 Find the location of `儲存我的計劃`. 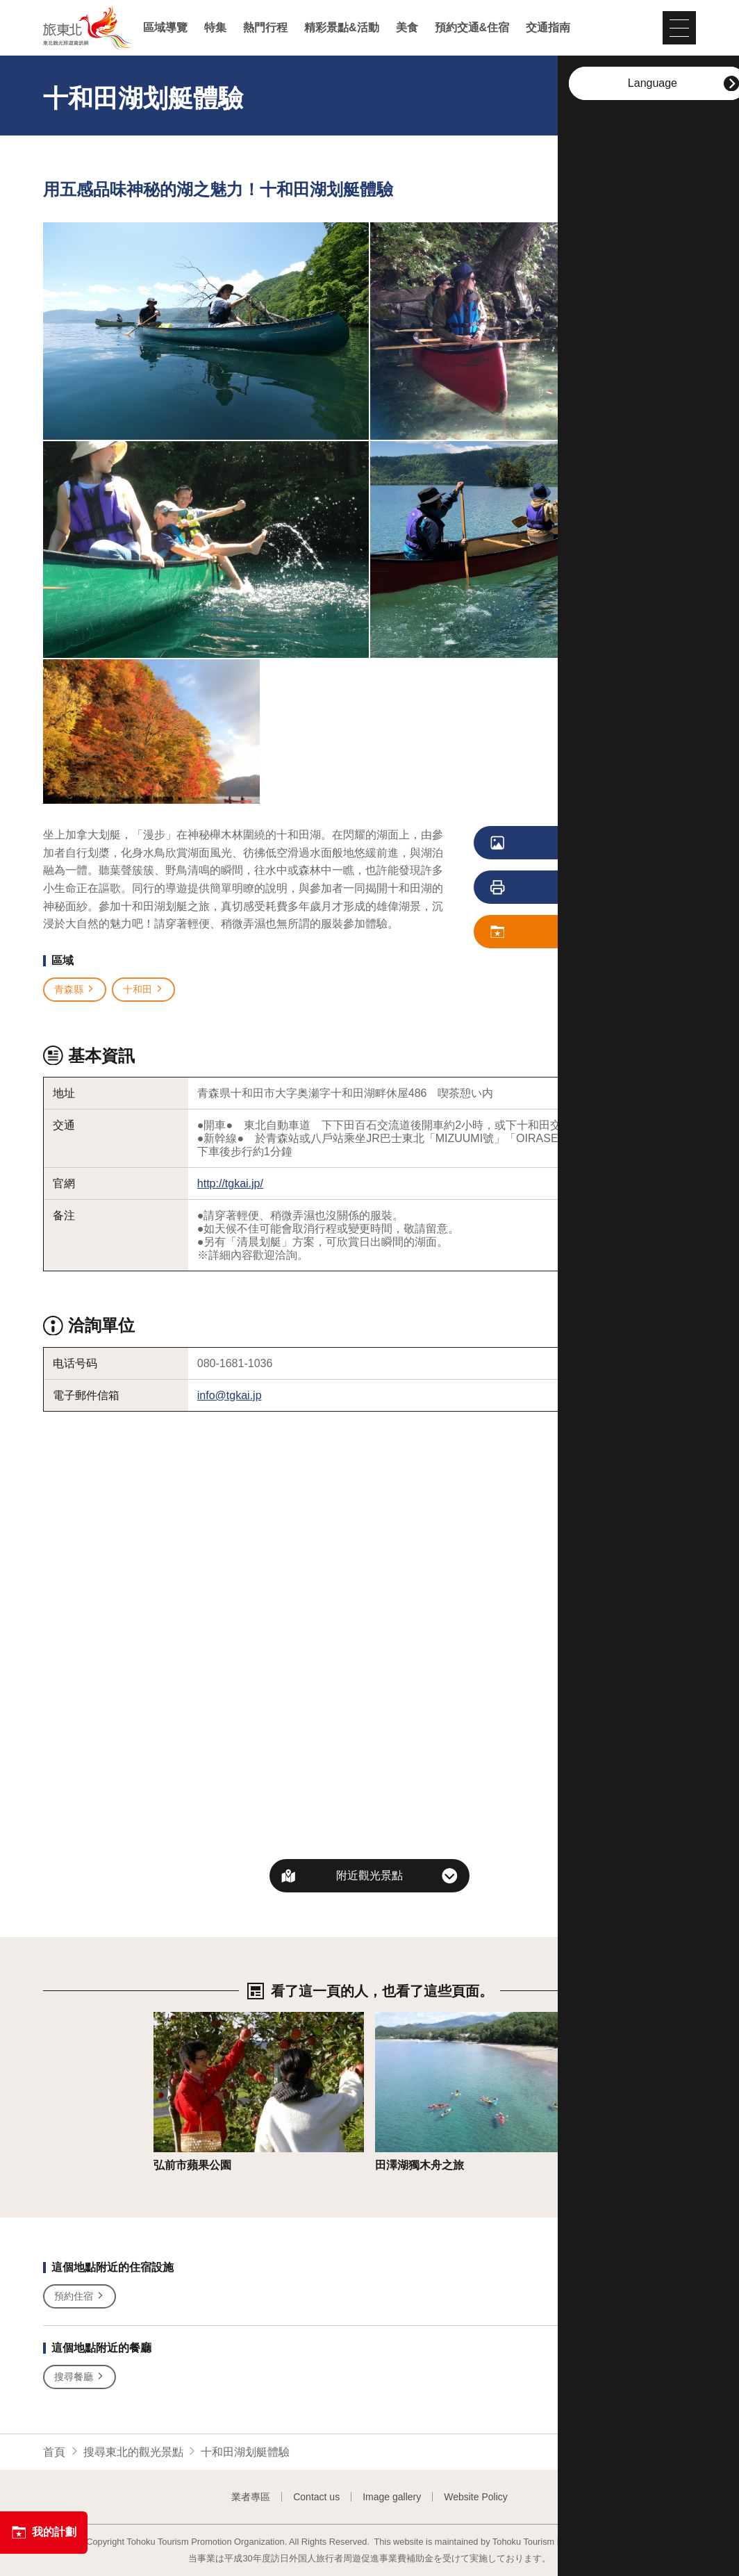

儲存我的計劃 is located at coordinates (559, 932).